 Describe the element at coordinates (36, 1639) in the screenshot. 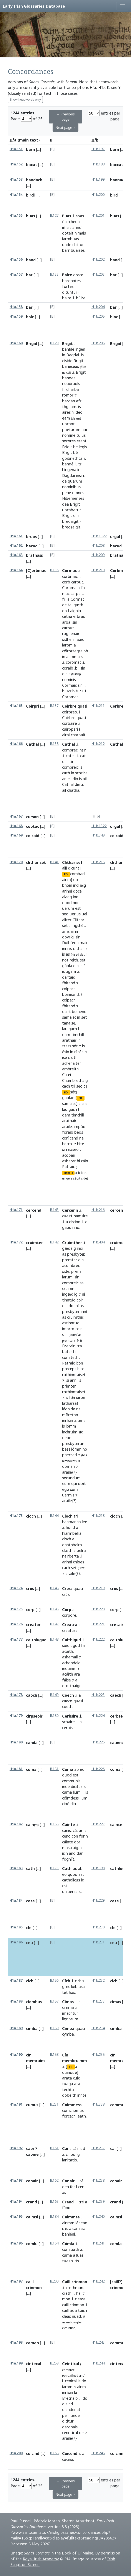

I see `caithiugud` at that location.